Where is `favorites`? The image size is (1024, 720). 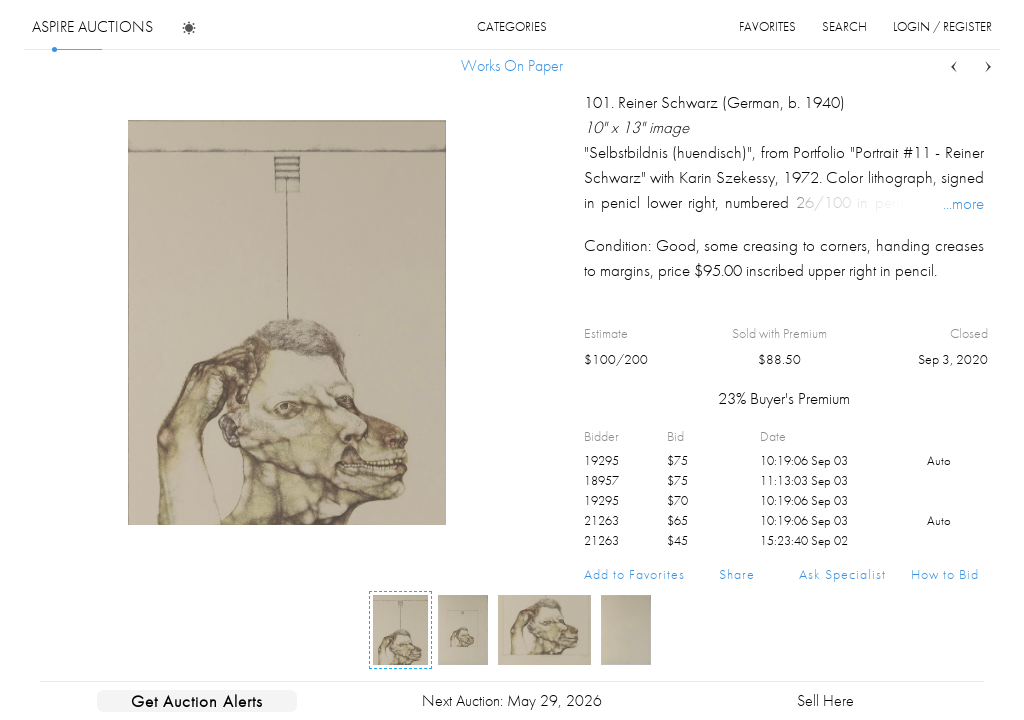
favorites is located at coordinates (767, 26).